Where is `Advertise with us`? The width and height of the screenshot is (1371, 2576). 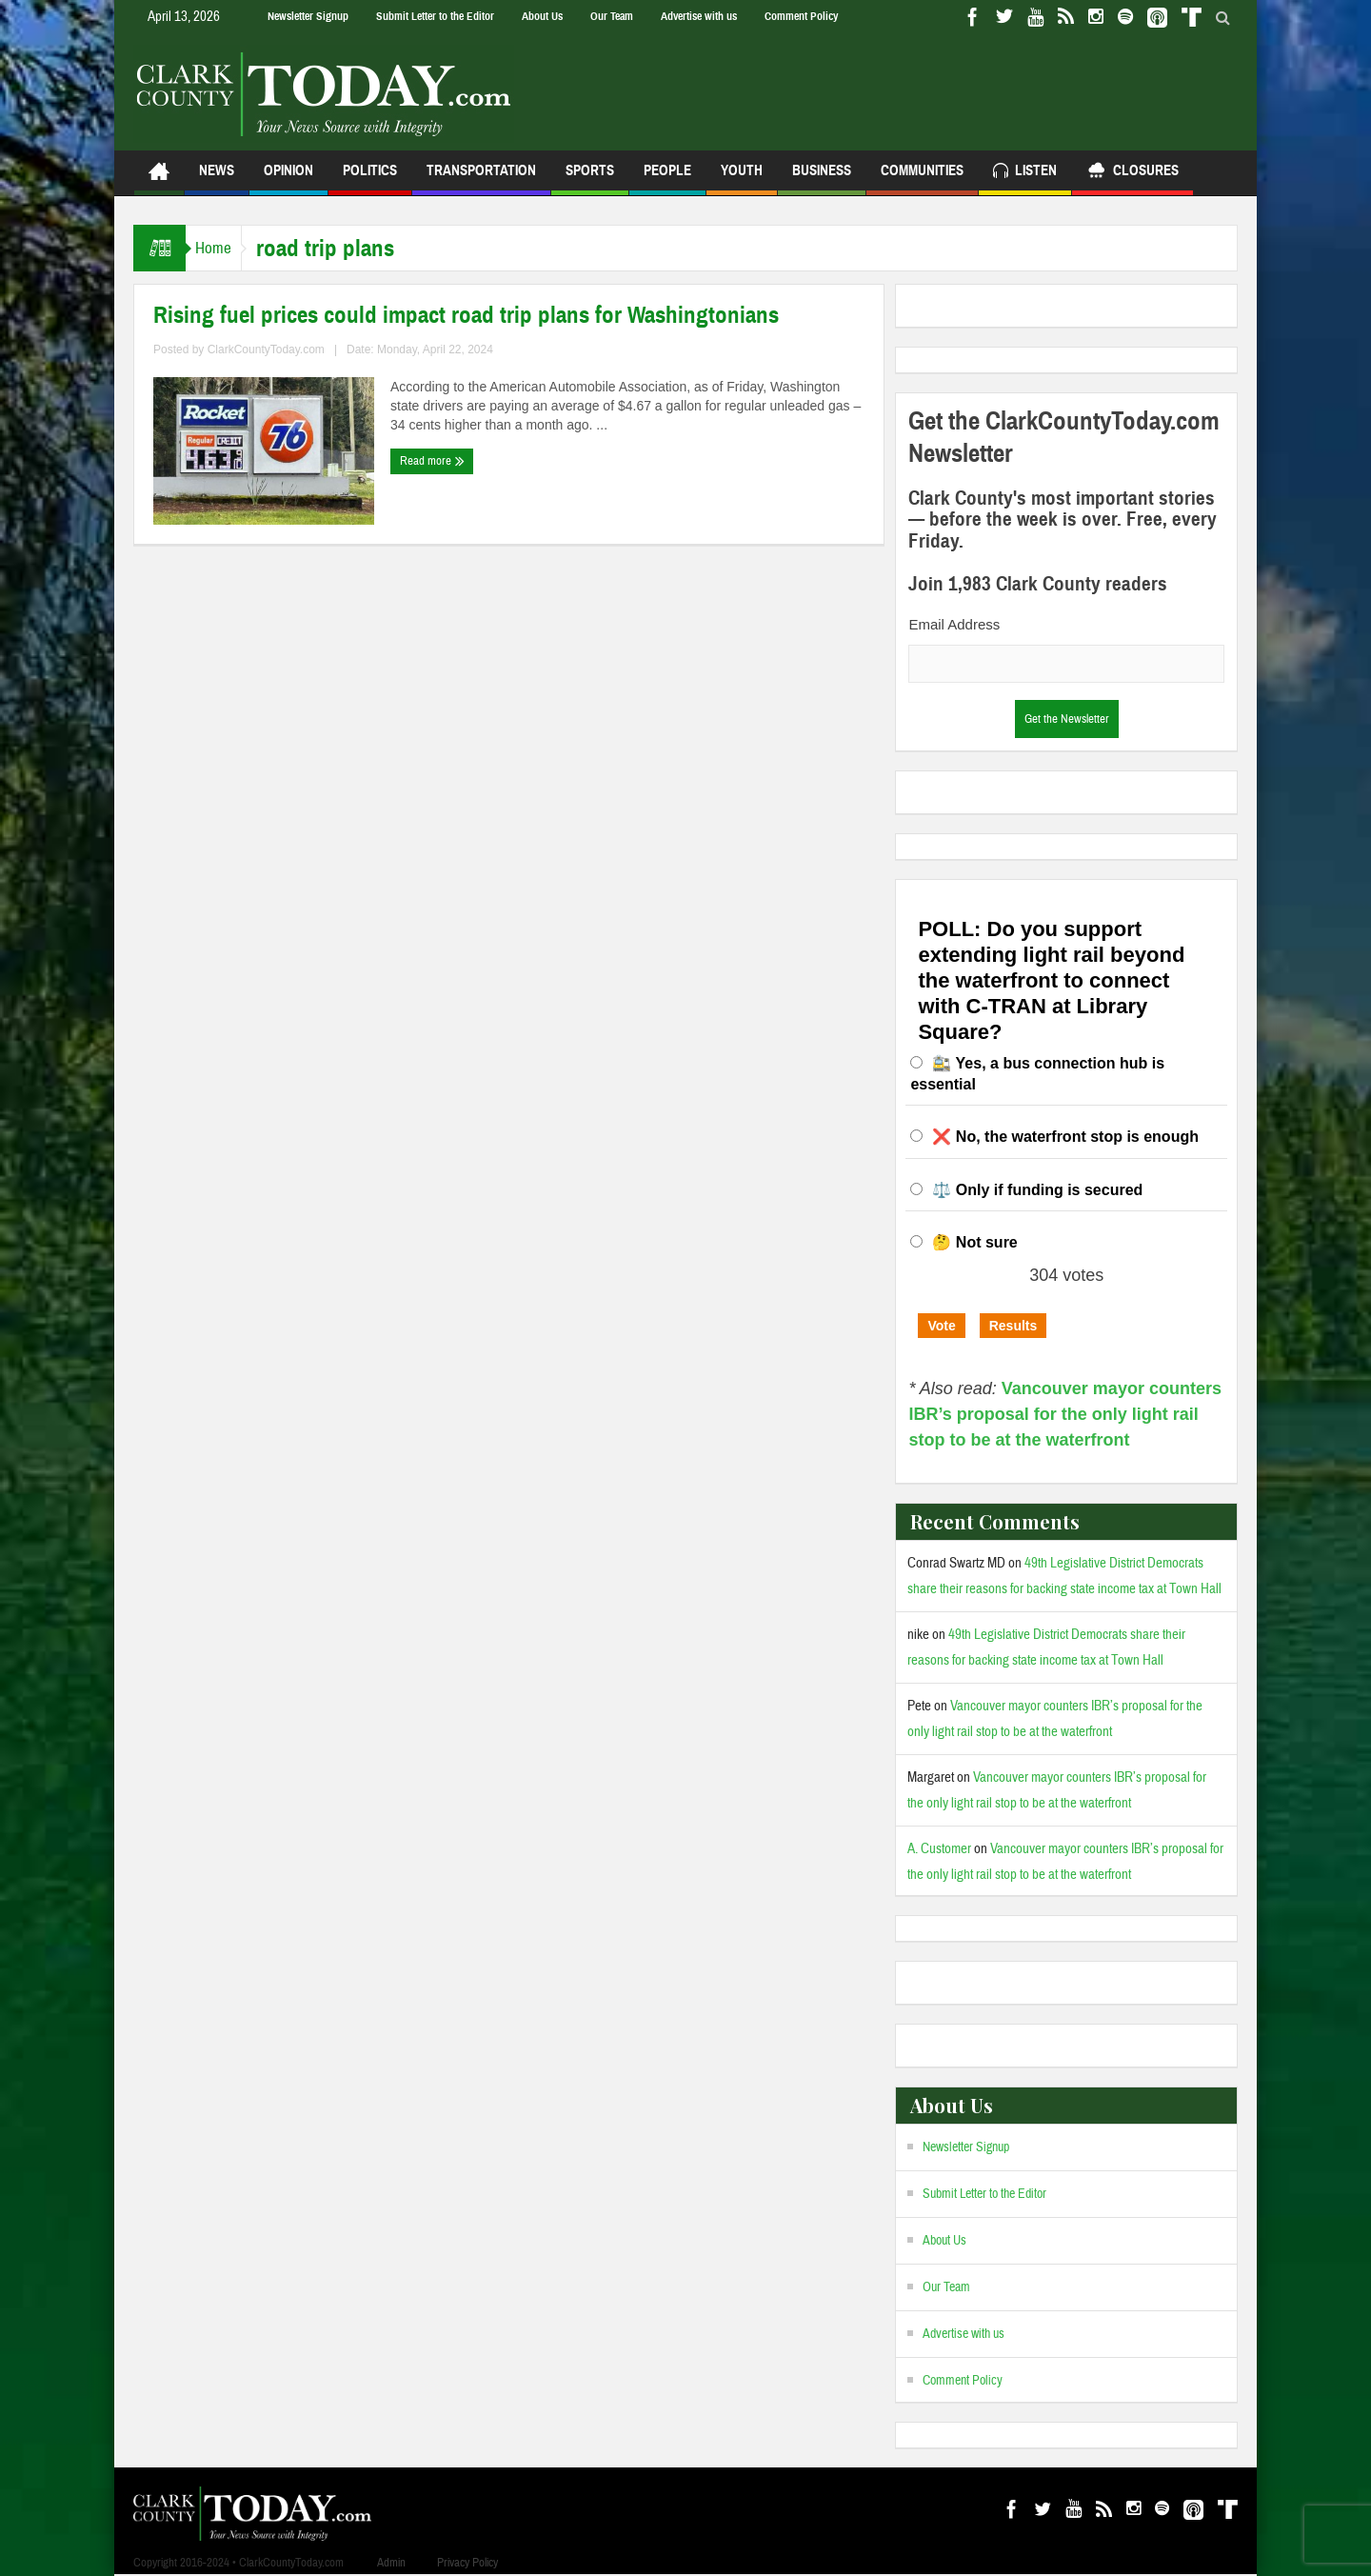 Advertise with us is located at coordinates (699, 16).